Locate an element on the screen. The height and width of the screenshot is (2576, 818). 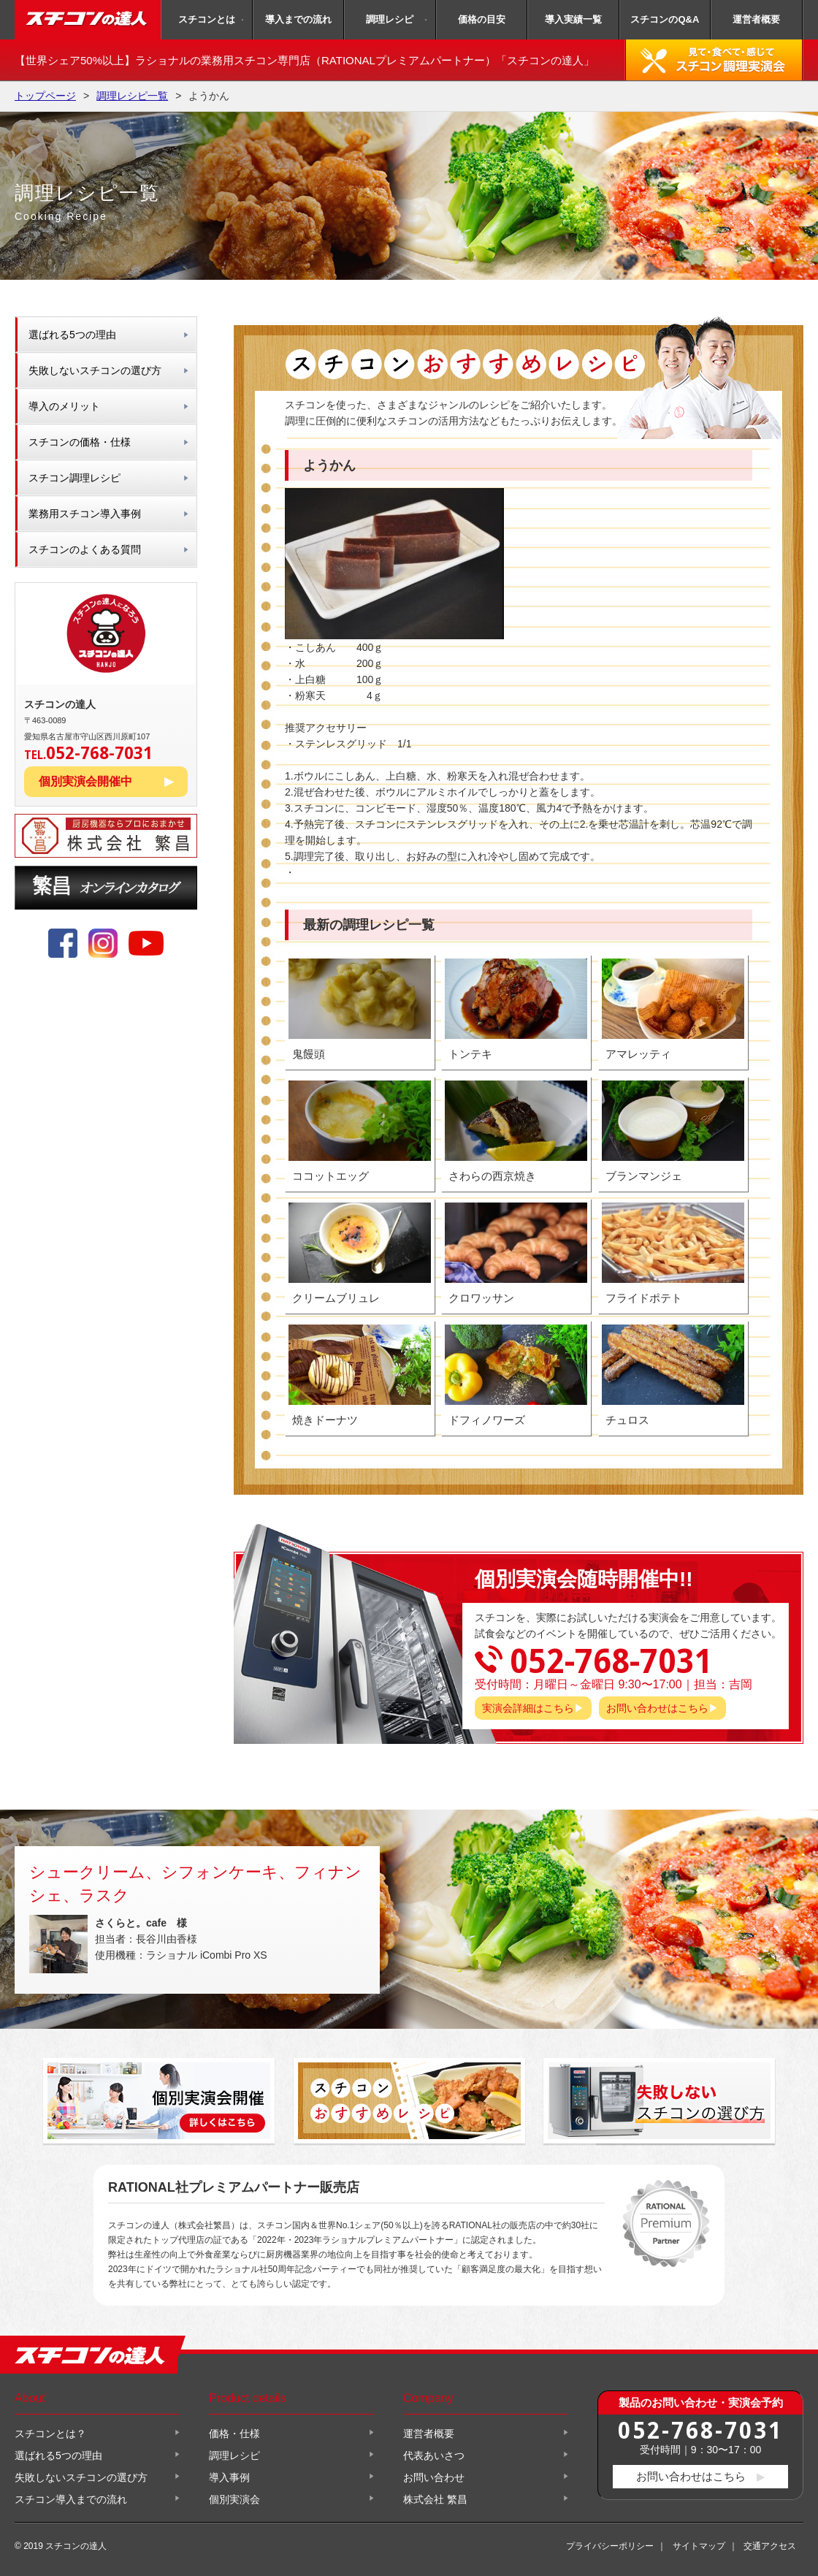
スチコンとは？ is located at coordinates (50, 2433).